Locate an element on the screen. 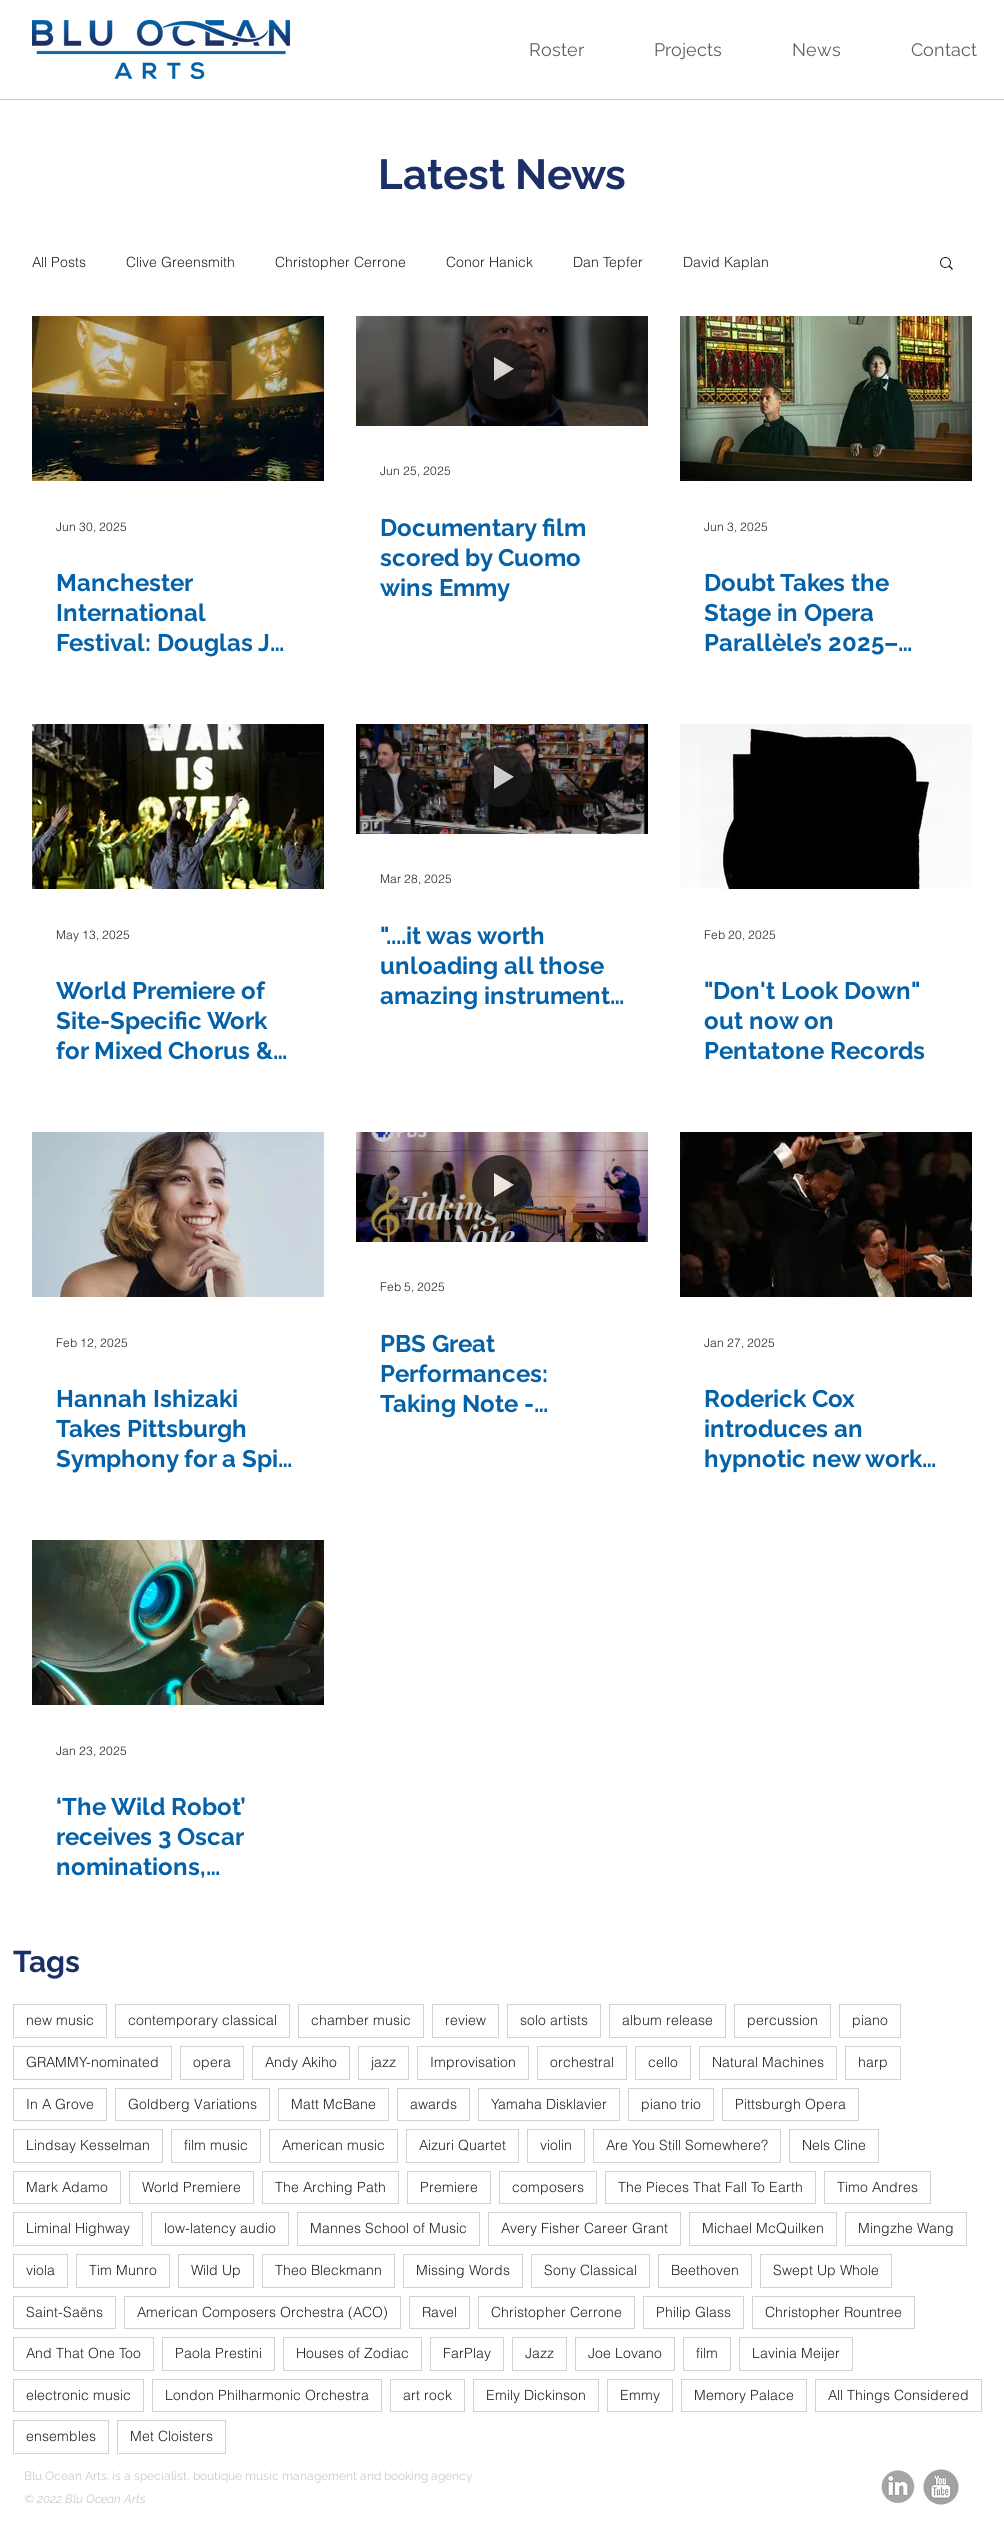 This screenshot has height=2534, width=1004. American Composers Orchestra (ACO) is located at coordinates (262, 2312).